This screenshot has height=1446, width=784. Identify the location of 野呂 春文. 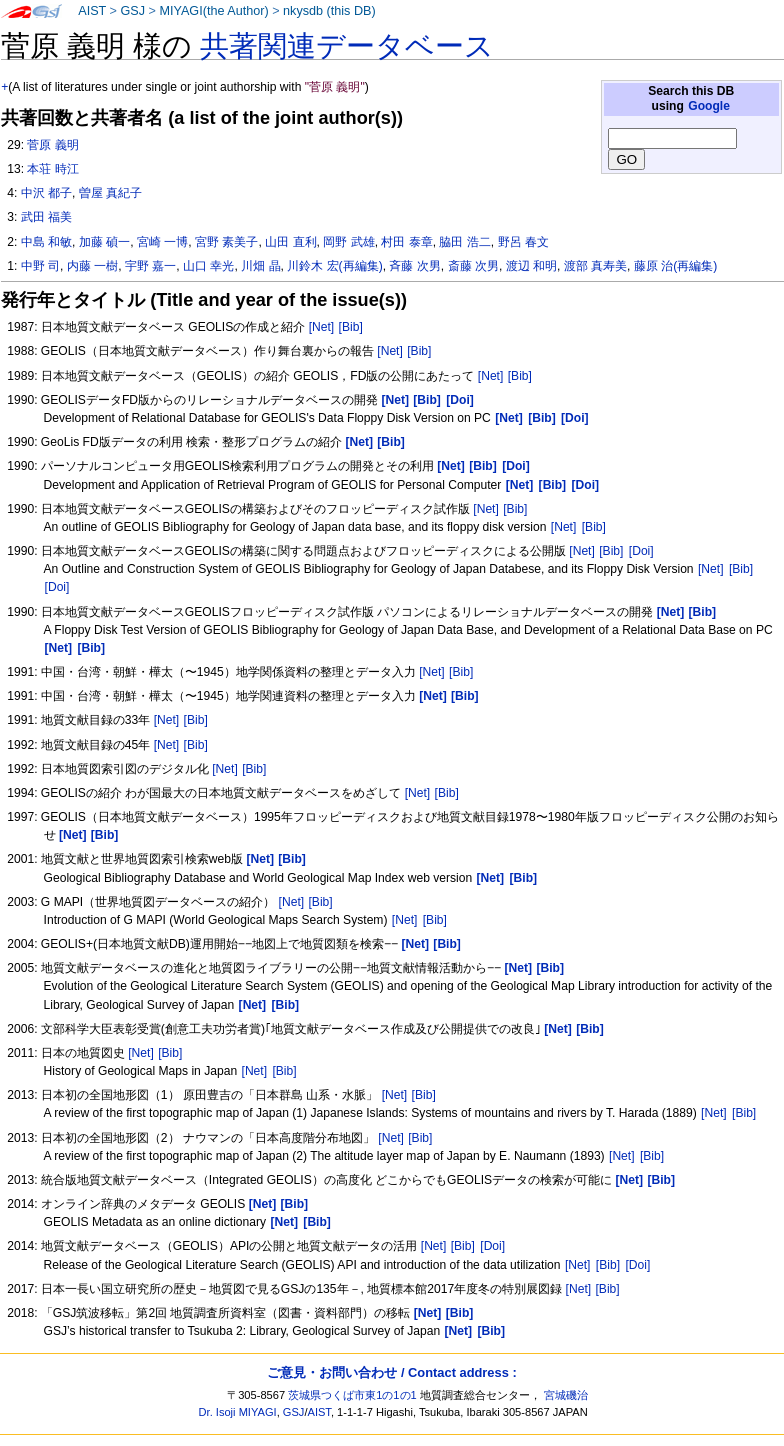
(523, 242).